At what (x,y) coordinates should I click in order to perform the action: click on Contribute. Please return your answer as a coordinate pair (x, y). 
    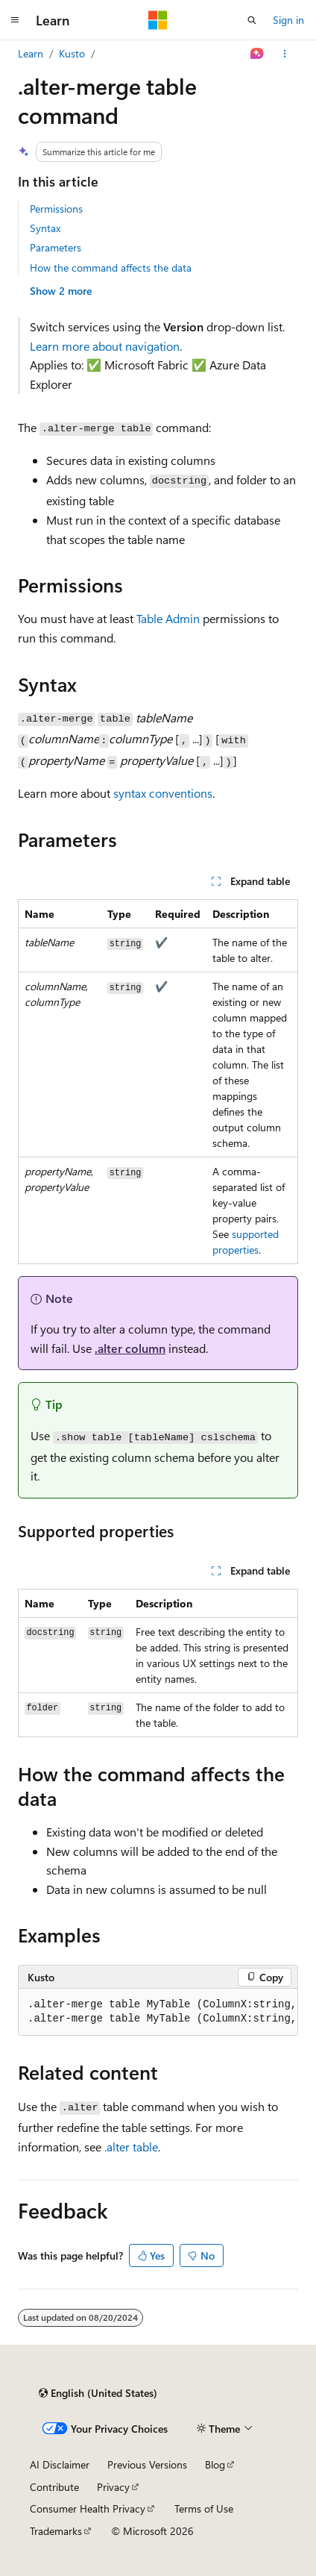
    Looking at the image, I should click on (54, 2487).